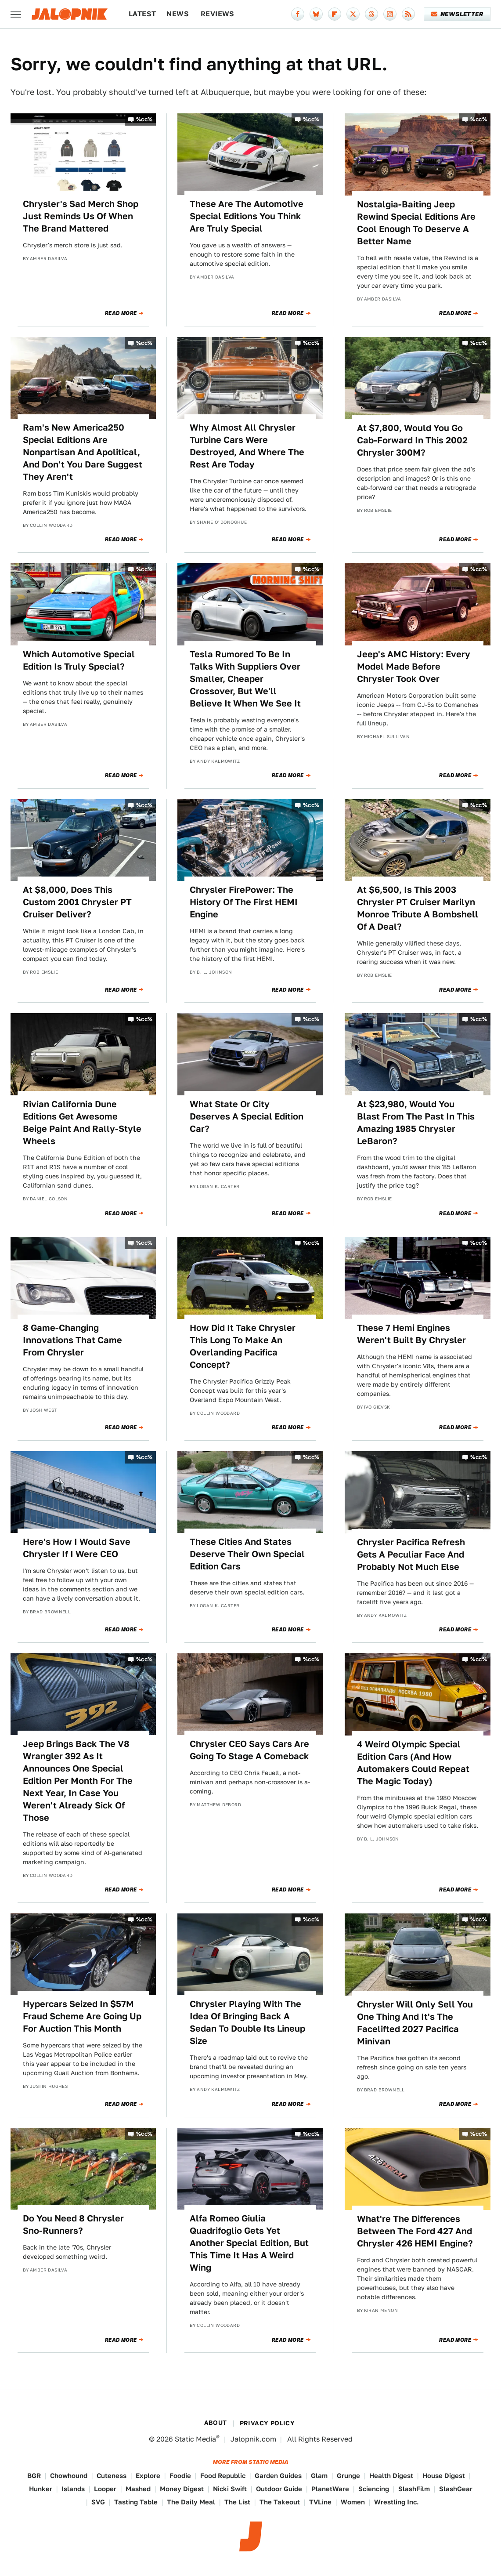 Image resolution: width=501 pixels, height=2576 pixels. Describe the element at coordinates (80, 216) in the screenshot. I see `Chrysler's Sad Merch Shop Just Reminds Us Of When The Brand Mattered` at that location.